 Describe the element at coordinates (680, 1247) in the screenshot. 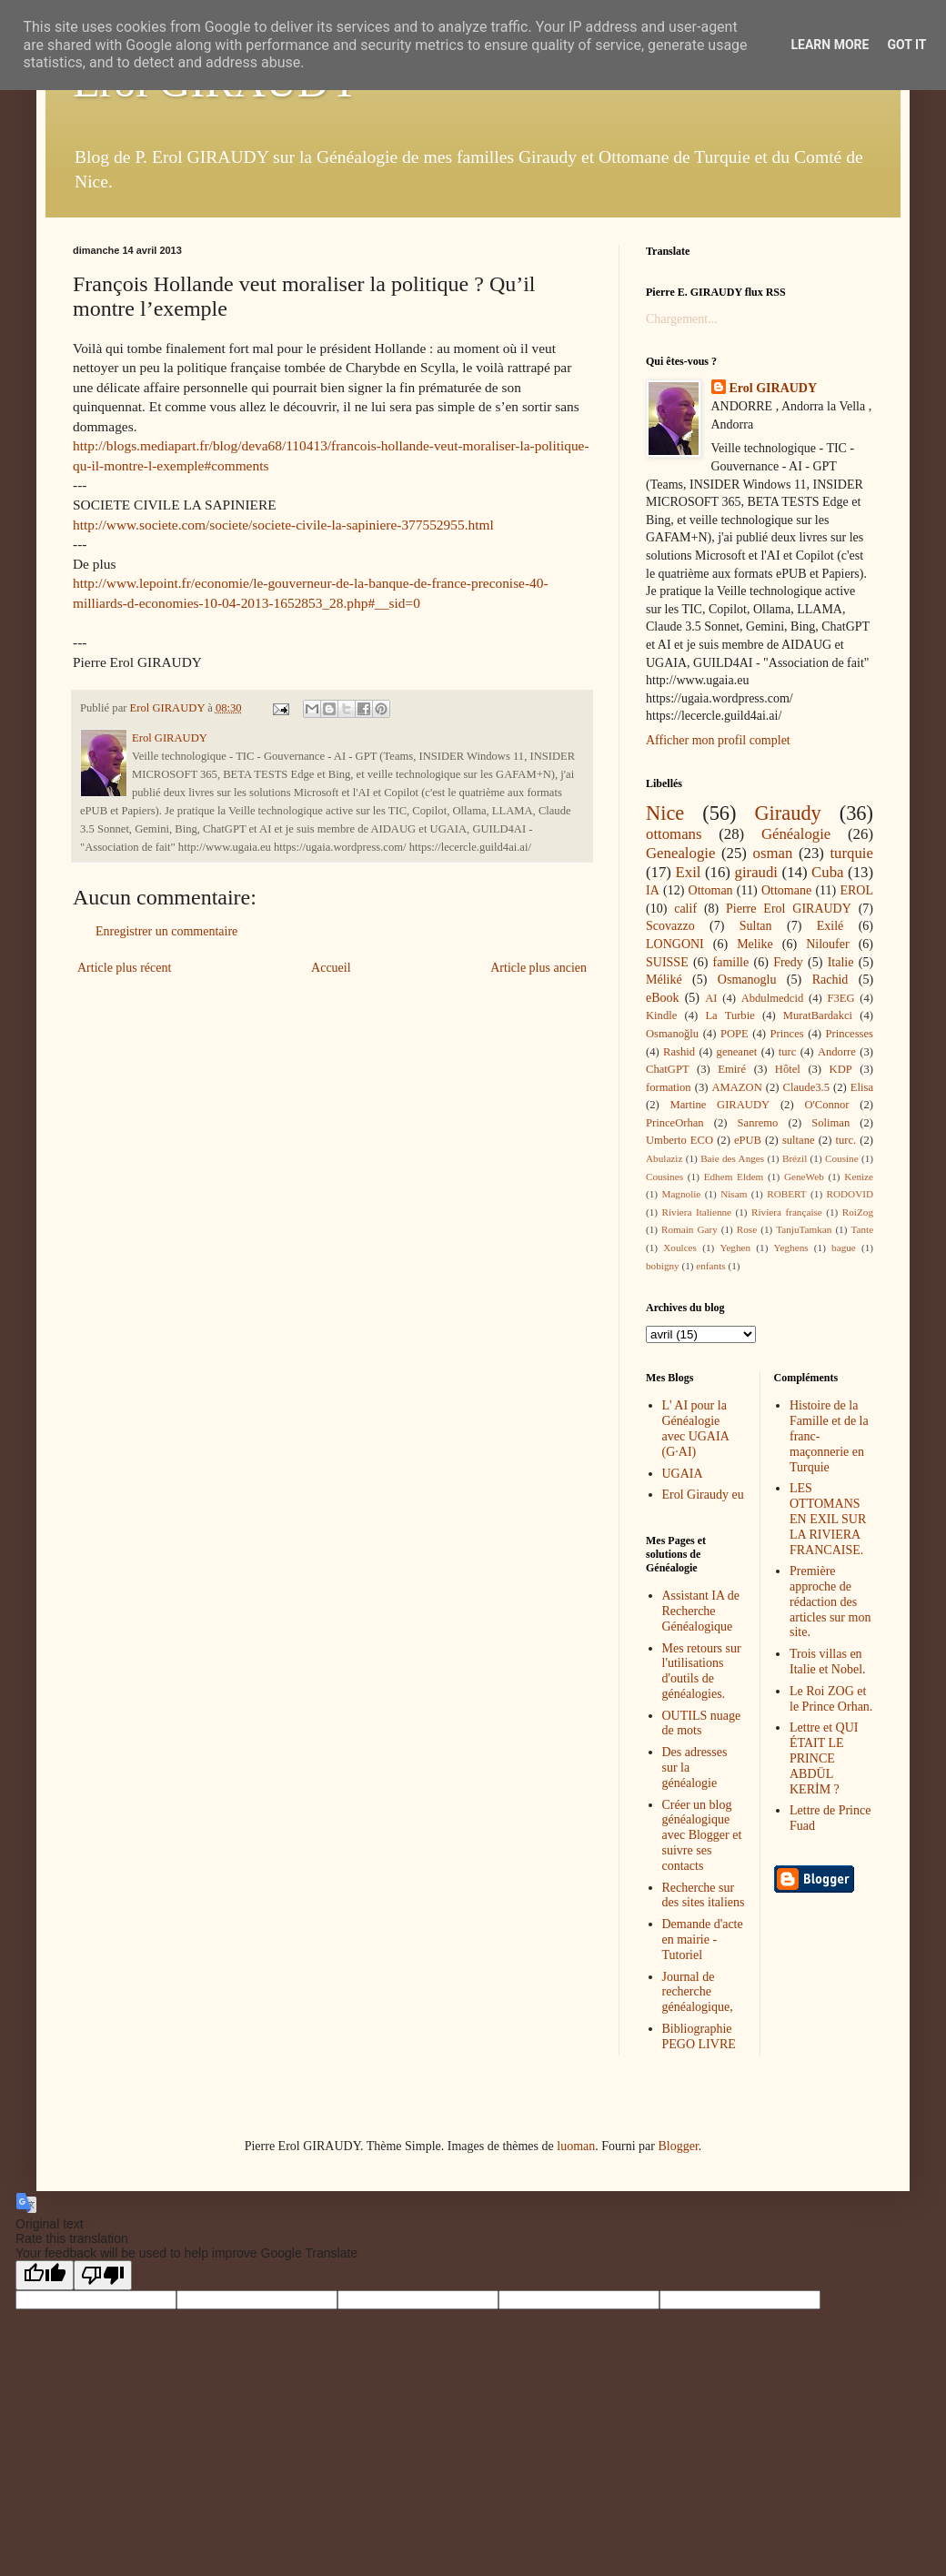

I see `Xoulces` at that location.